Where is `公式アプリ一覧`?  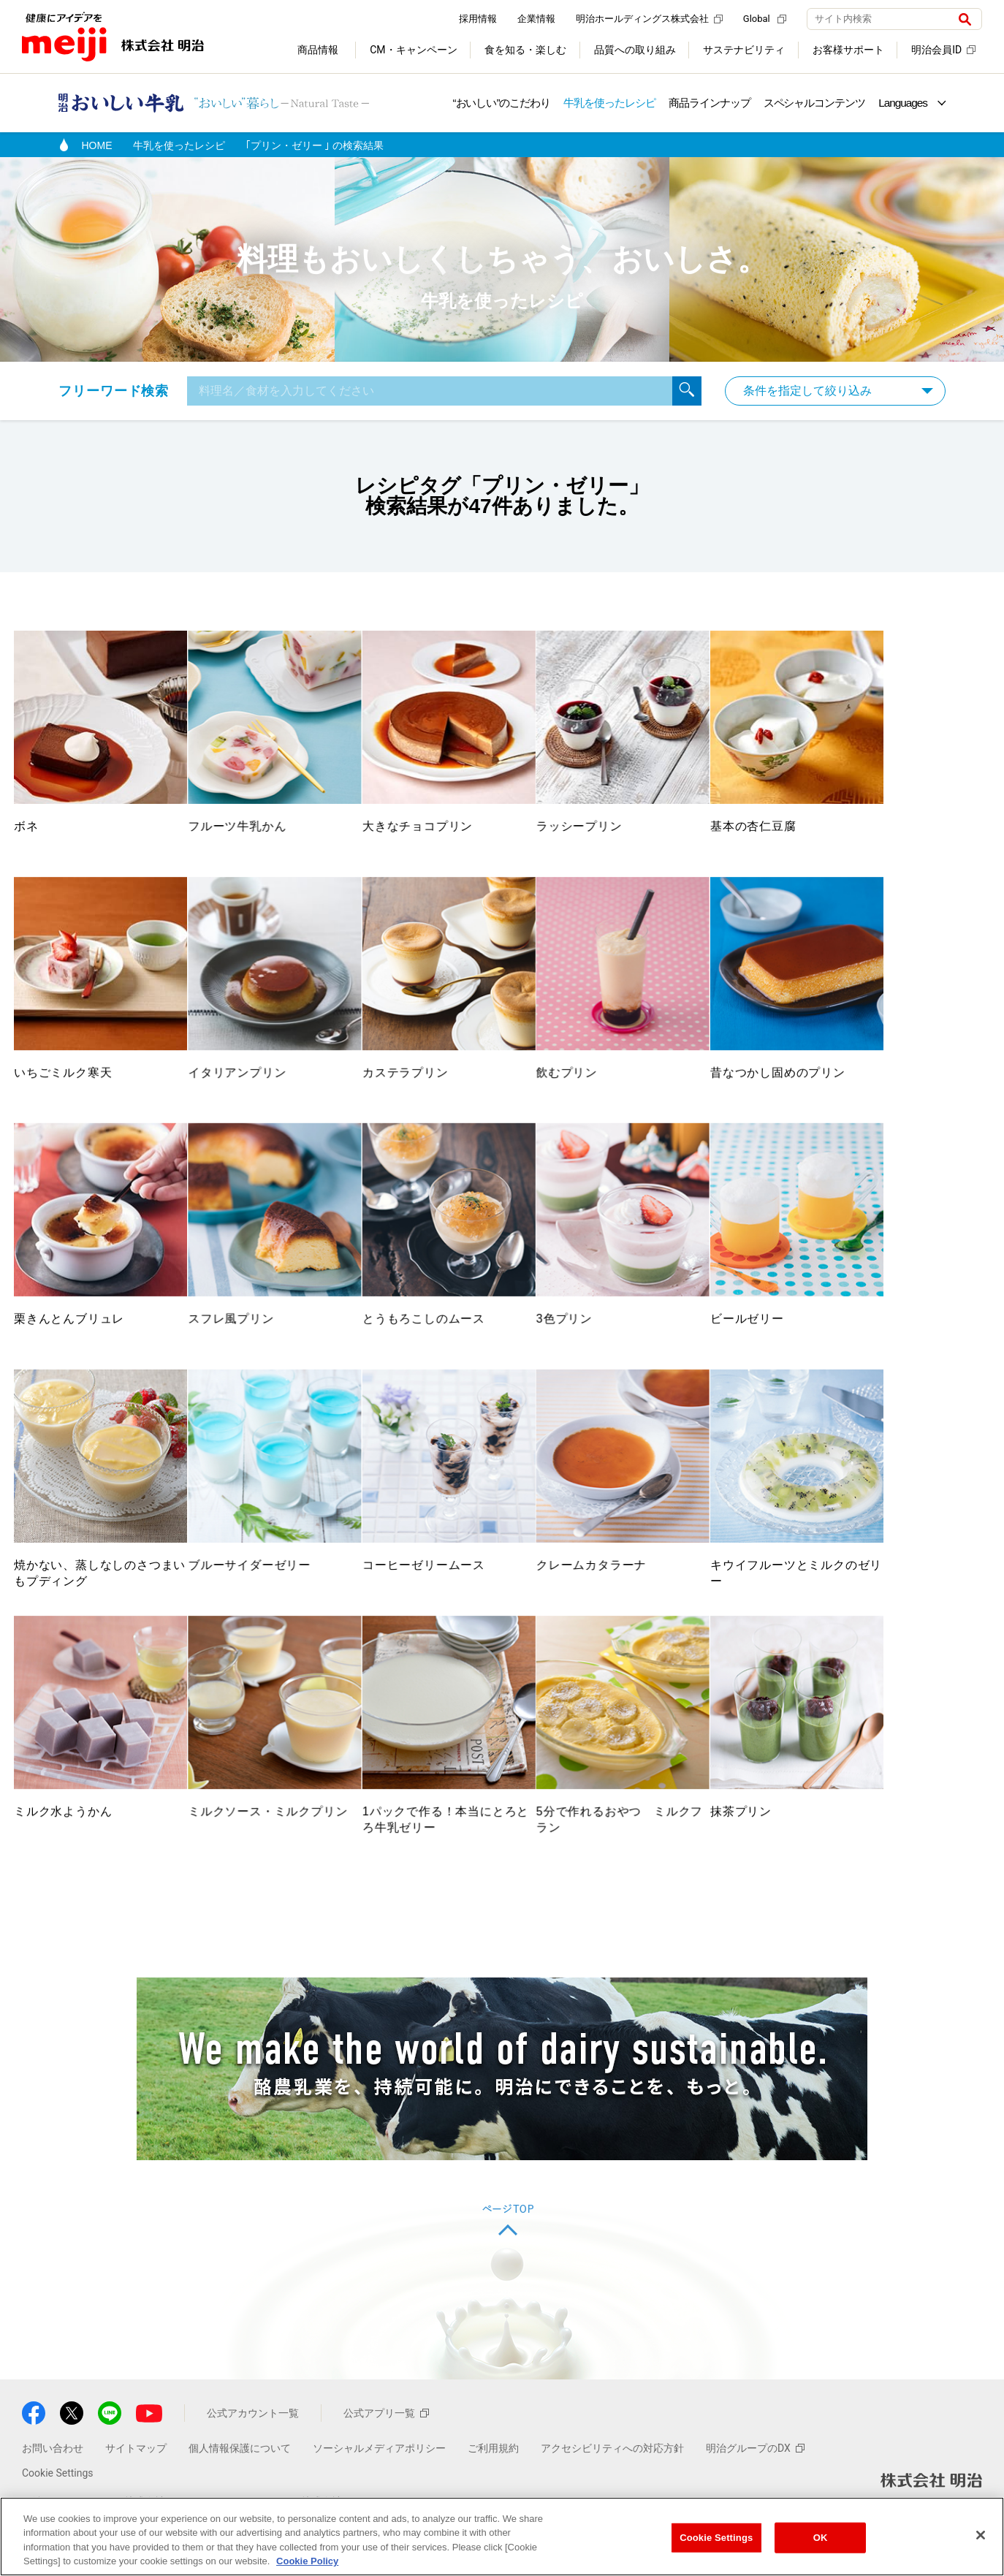
公式アプリ一覧 is located at coordinates (386, 2457).